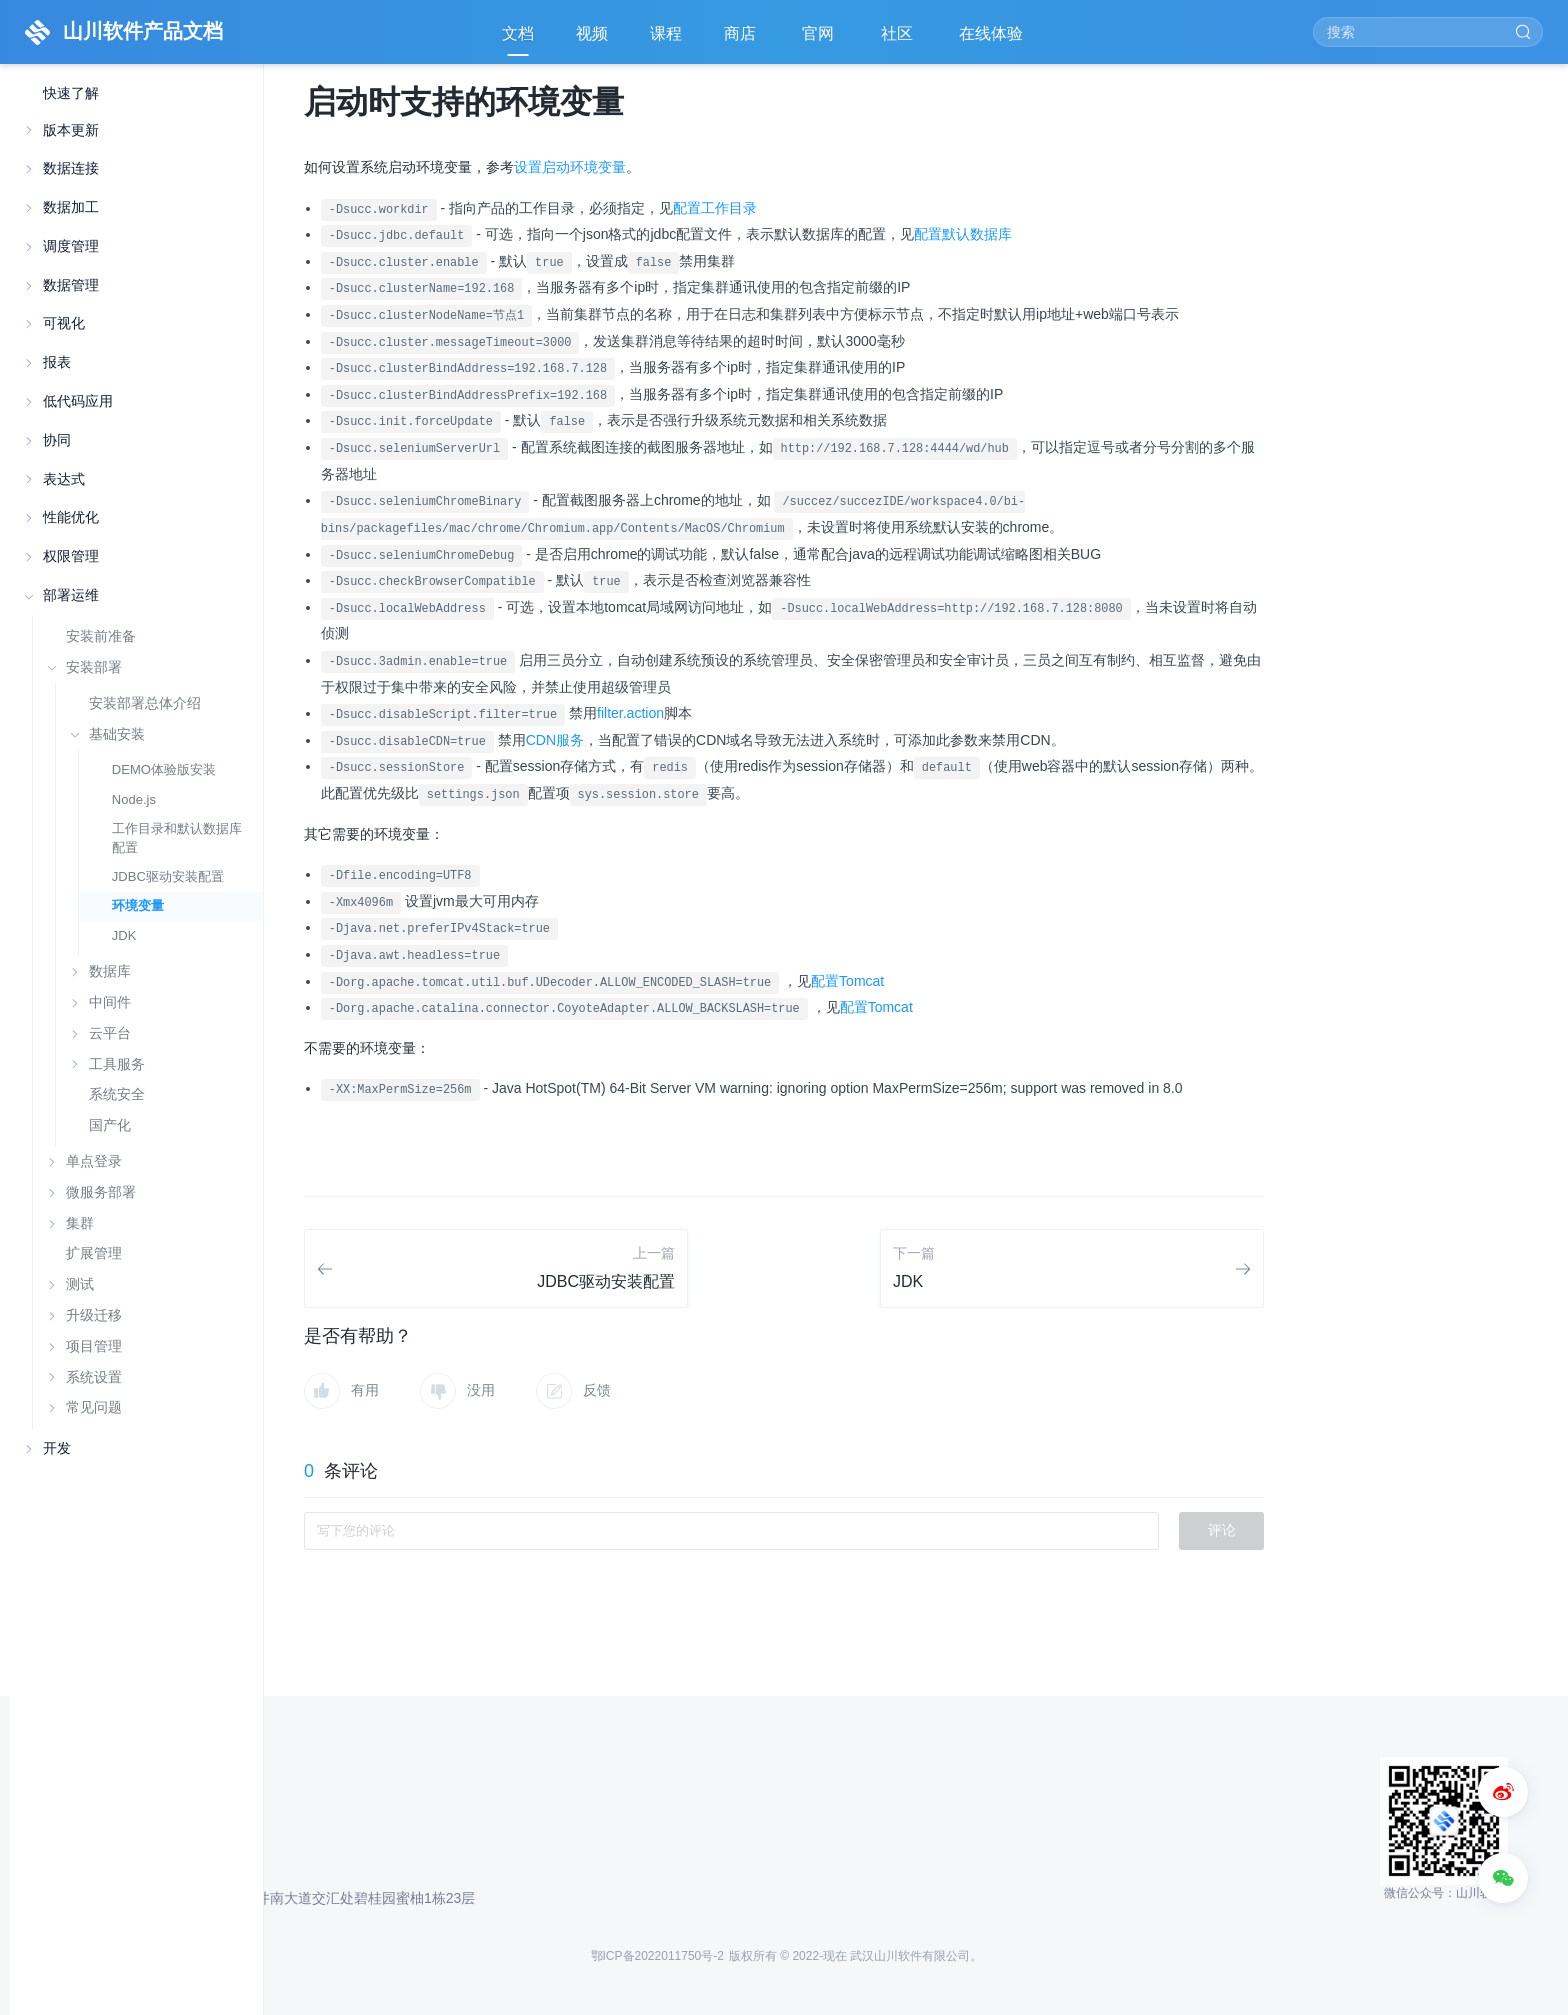  What do you see at coordinates (963, 234) in the screenshot?
I see `配置默认数据库` at bounding box center [963, 234].